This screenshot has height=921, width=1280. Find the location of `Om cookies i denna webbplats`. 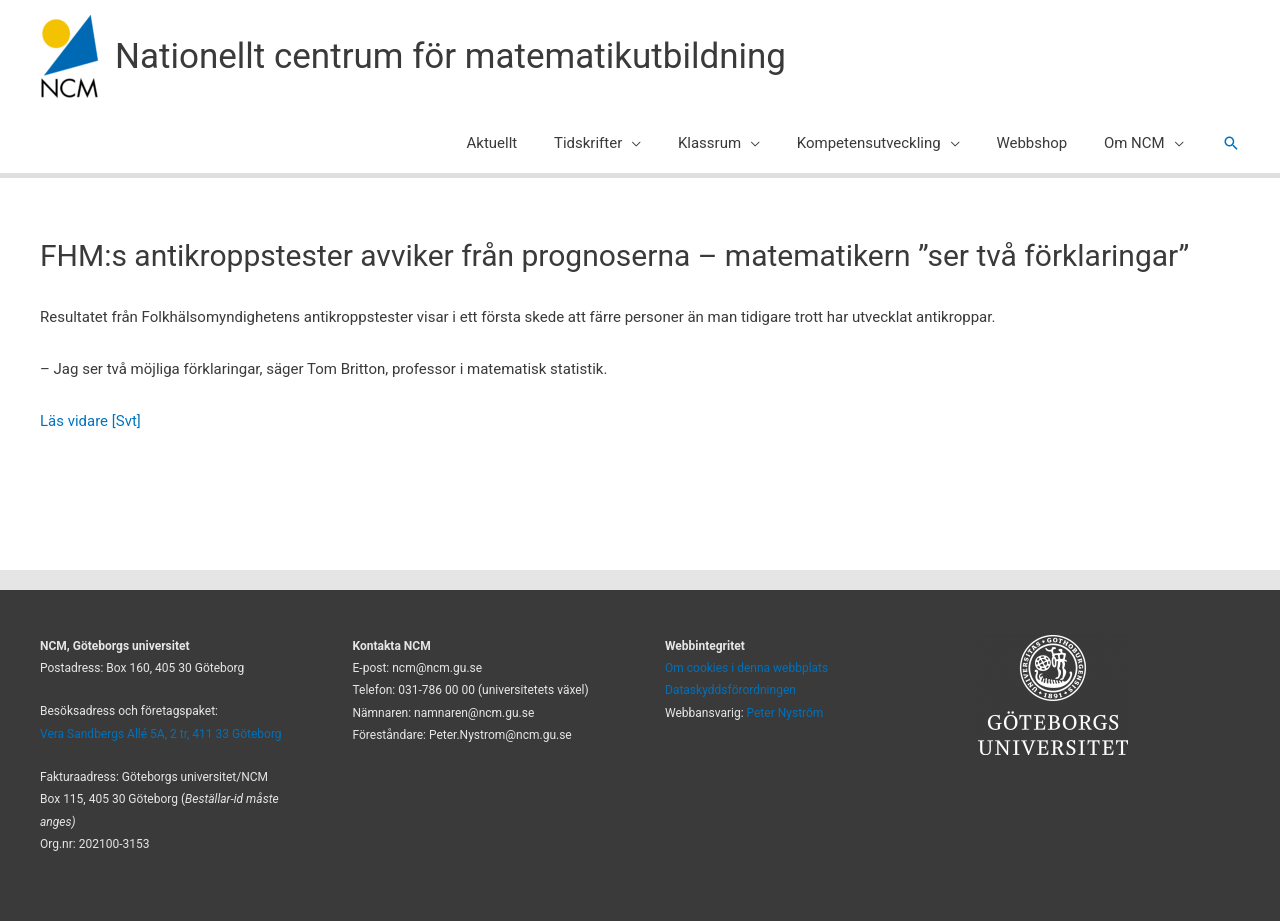

Om cookies i denna webbplats is located at coordinates (746, 668).